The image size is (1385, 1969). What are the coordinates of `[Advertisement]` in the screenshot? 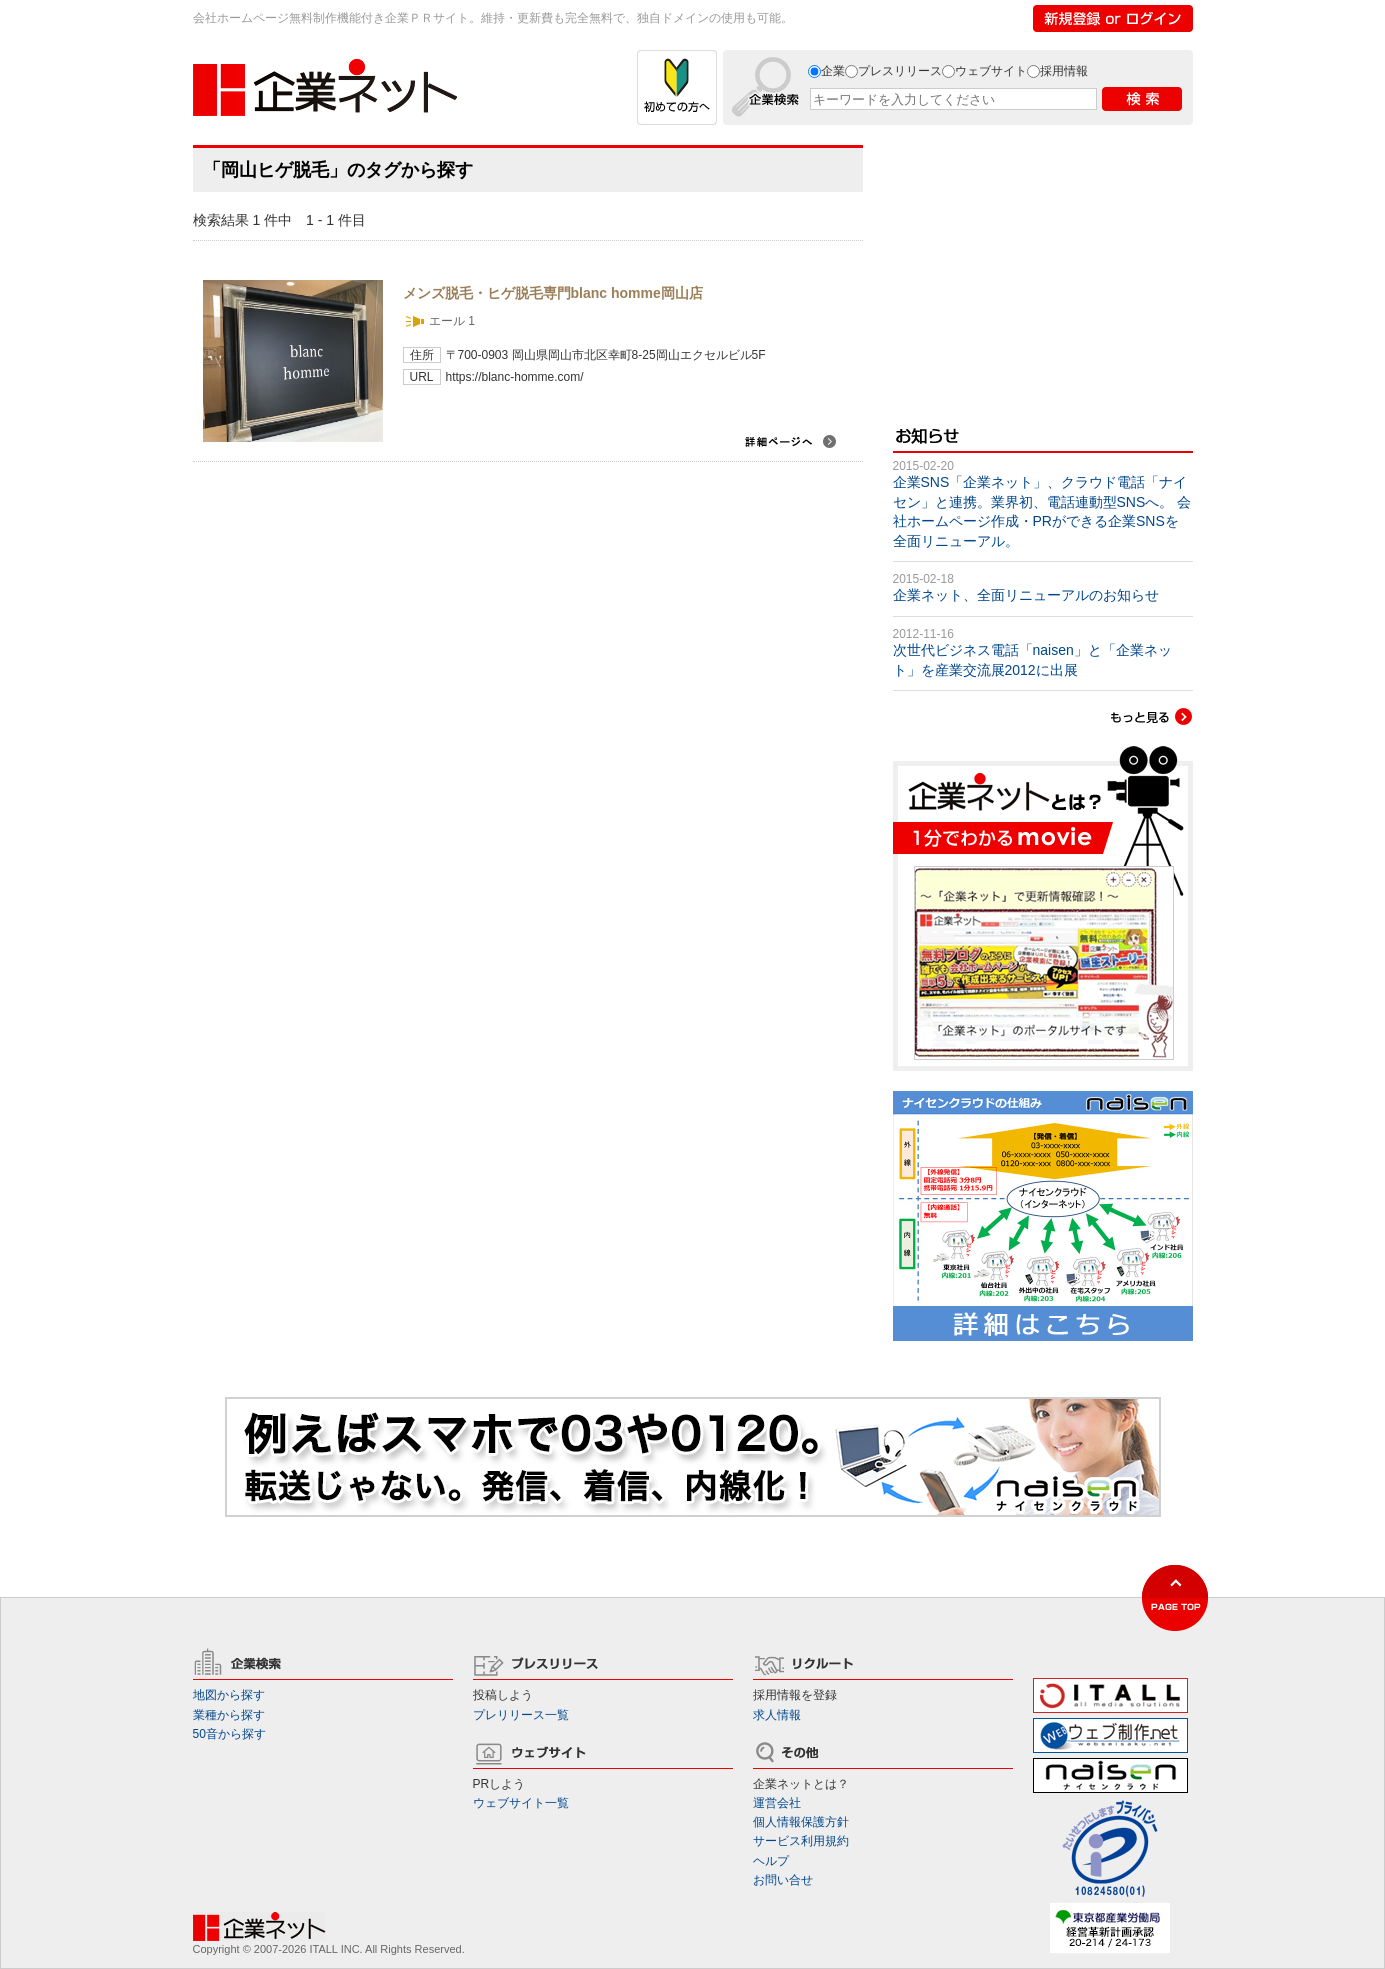 It's located at (1043, 270).